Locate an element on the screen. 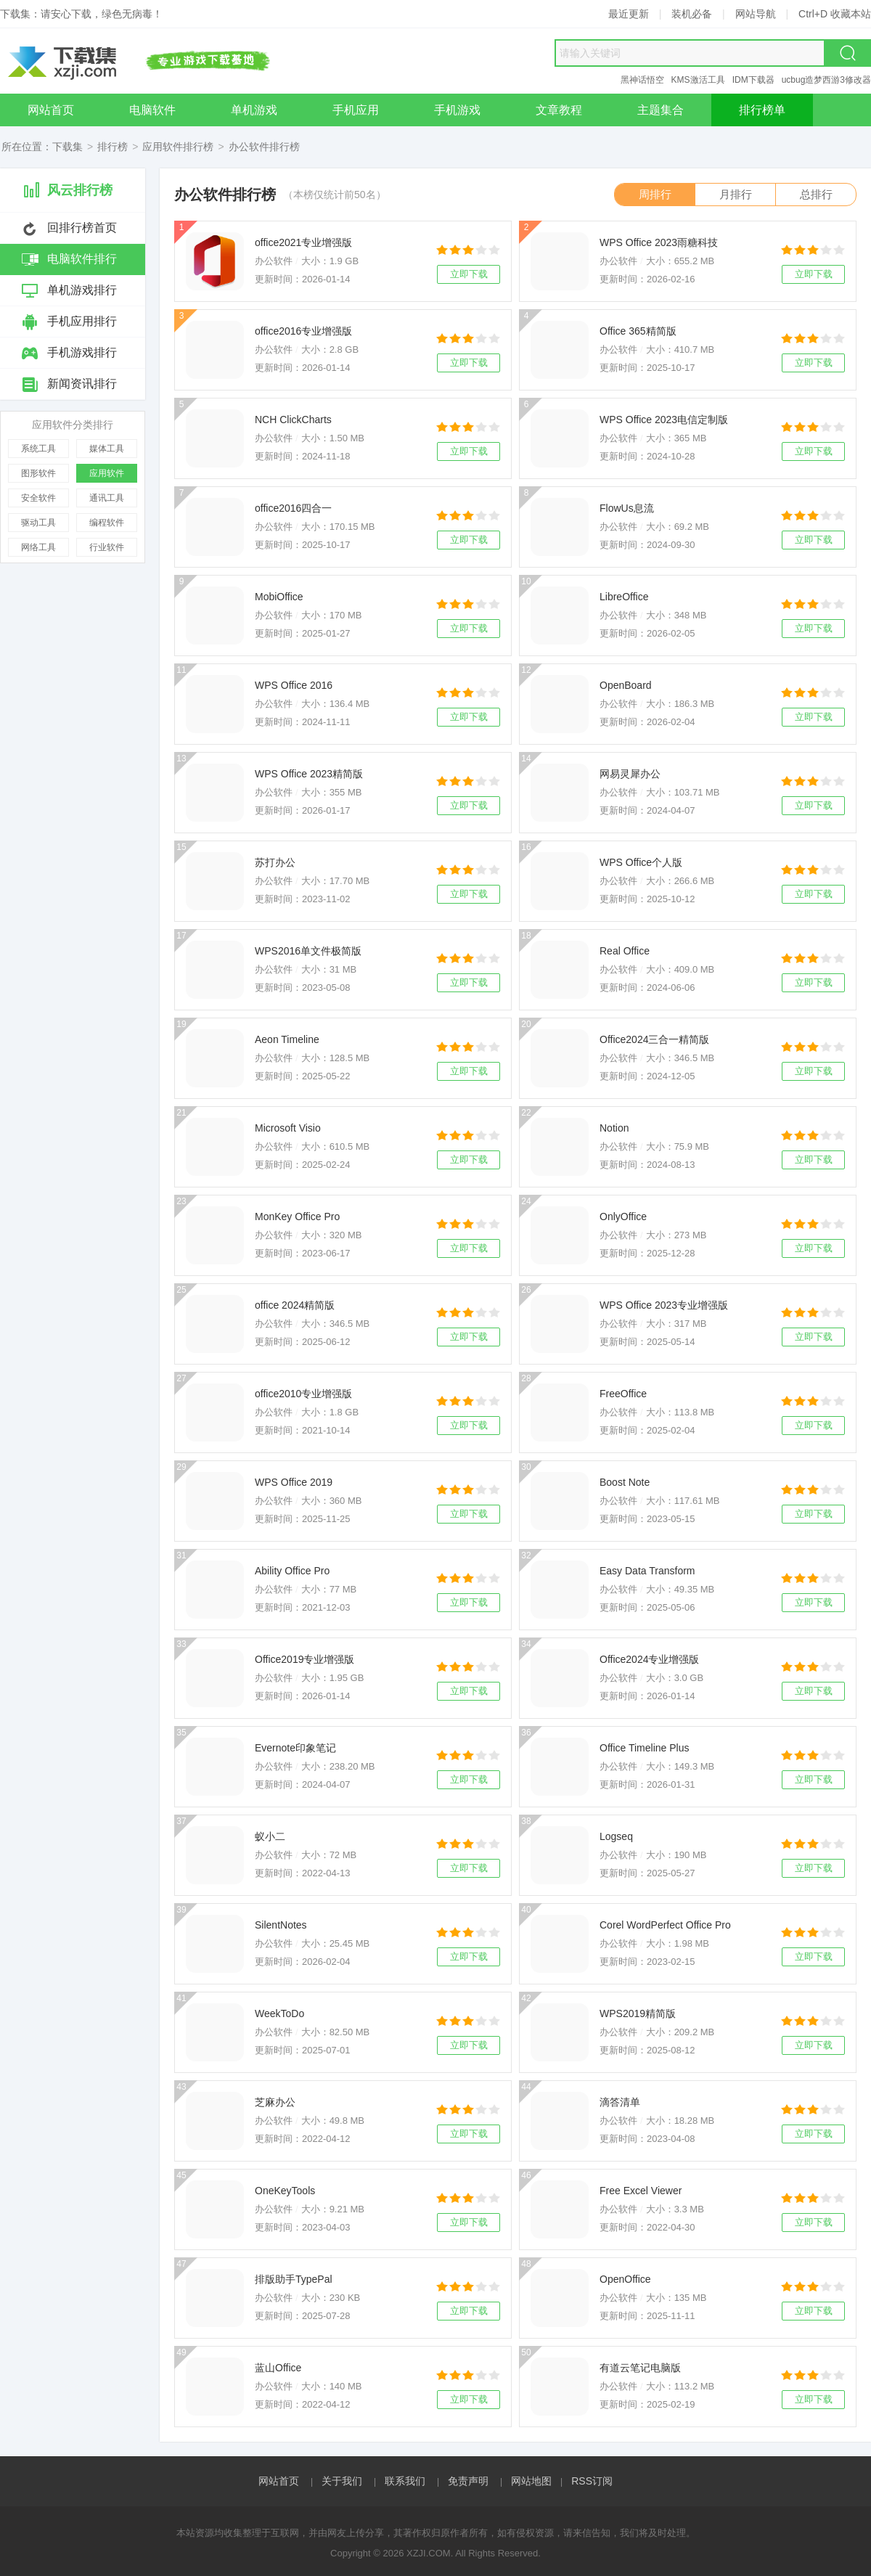 The image size is (871, 2576). 最近更新 is located at coordinates (628, 14).